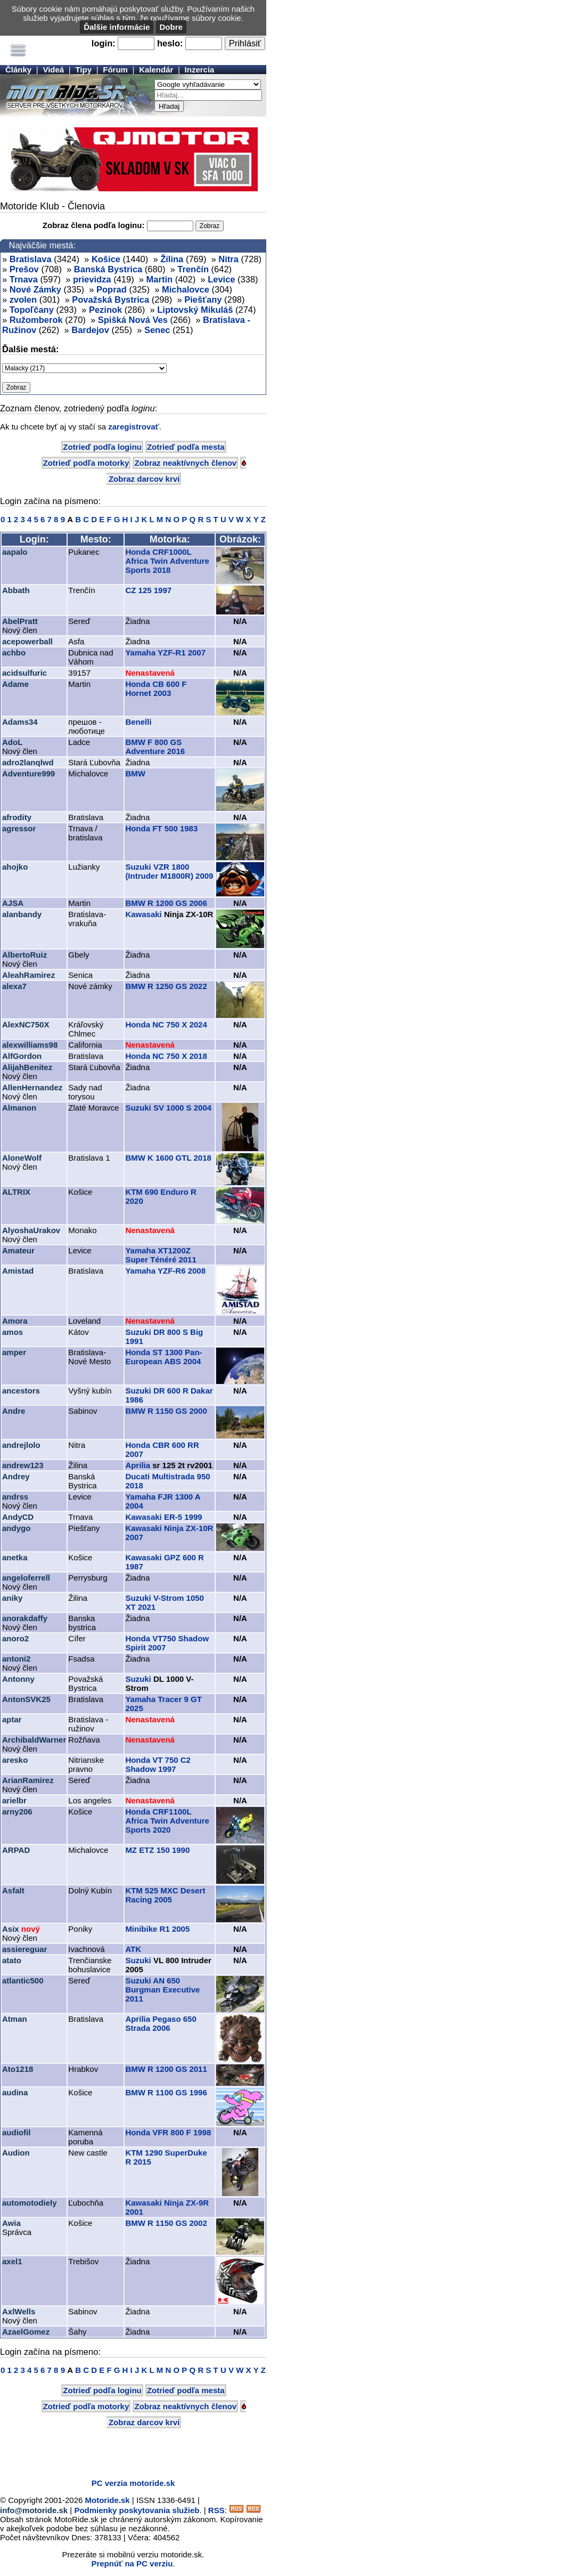  I want to click on antoni2, so click(16, 1658).